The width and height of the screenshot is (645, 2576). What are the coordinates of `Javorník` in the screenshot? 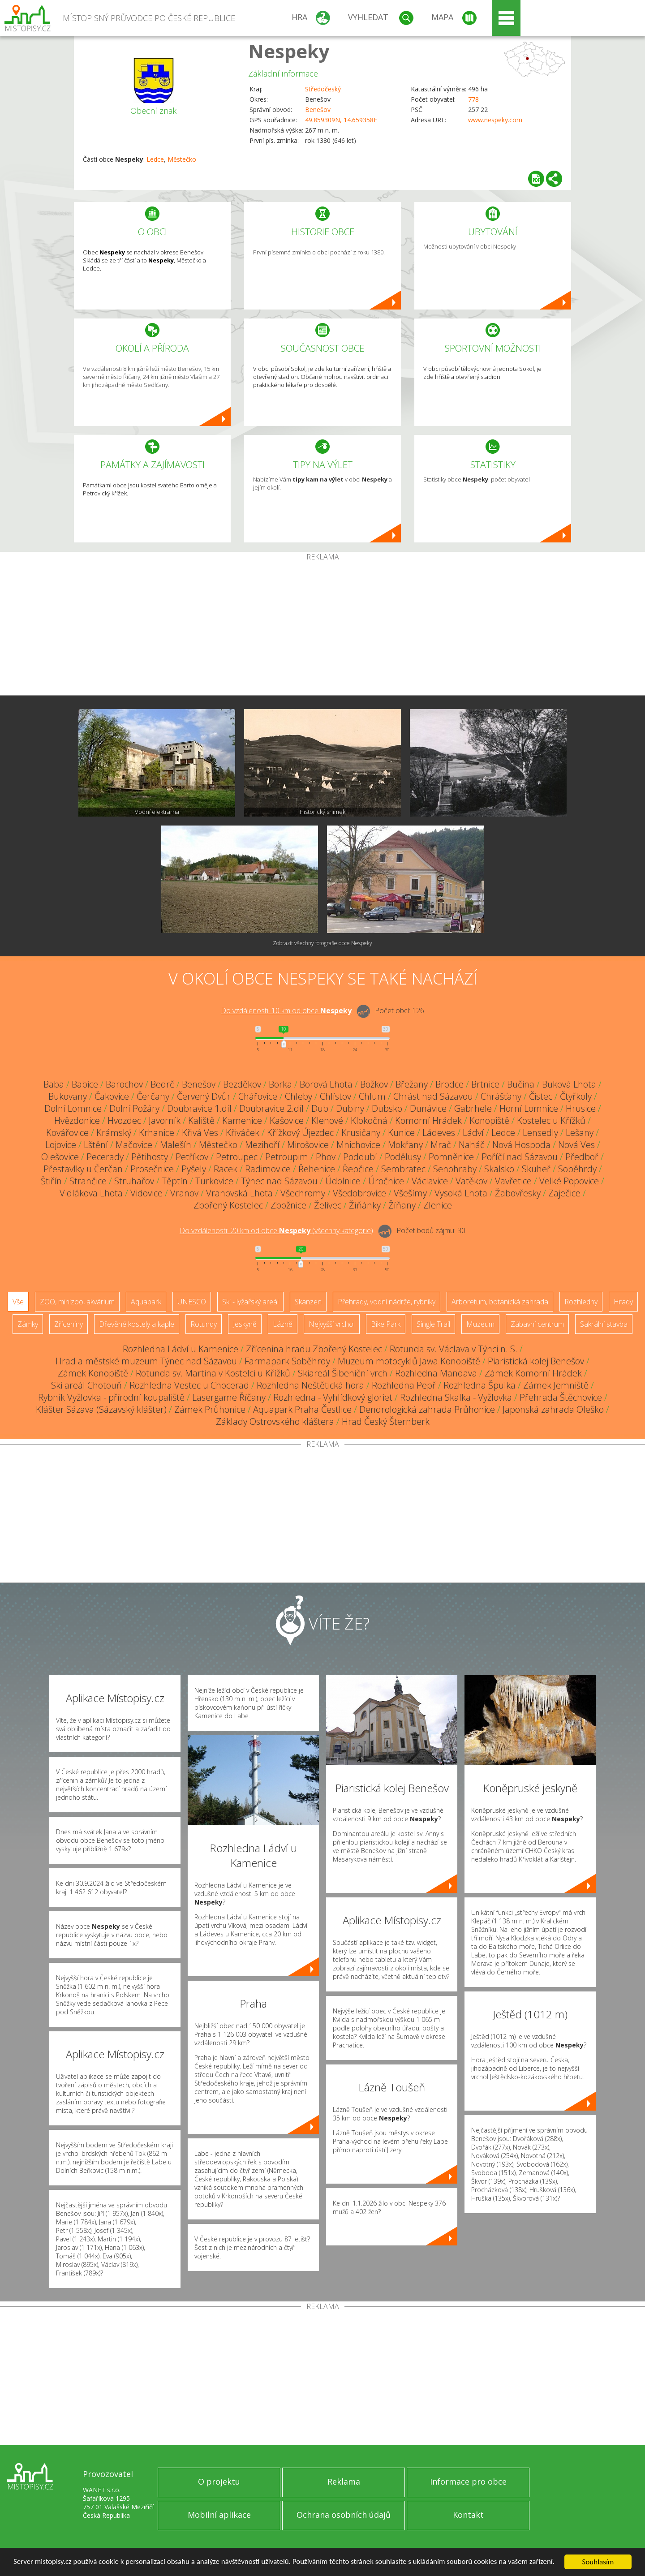 It's located at (165, 1120).